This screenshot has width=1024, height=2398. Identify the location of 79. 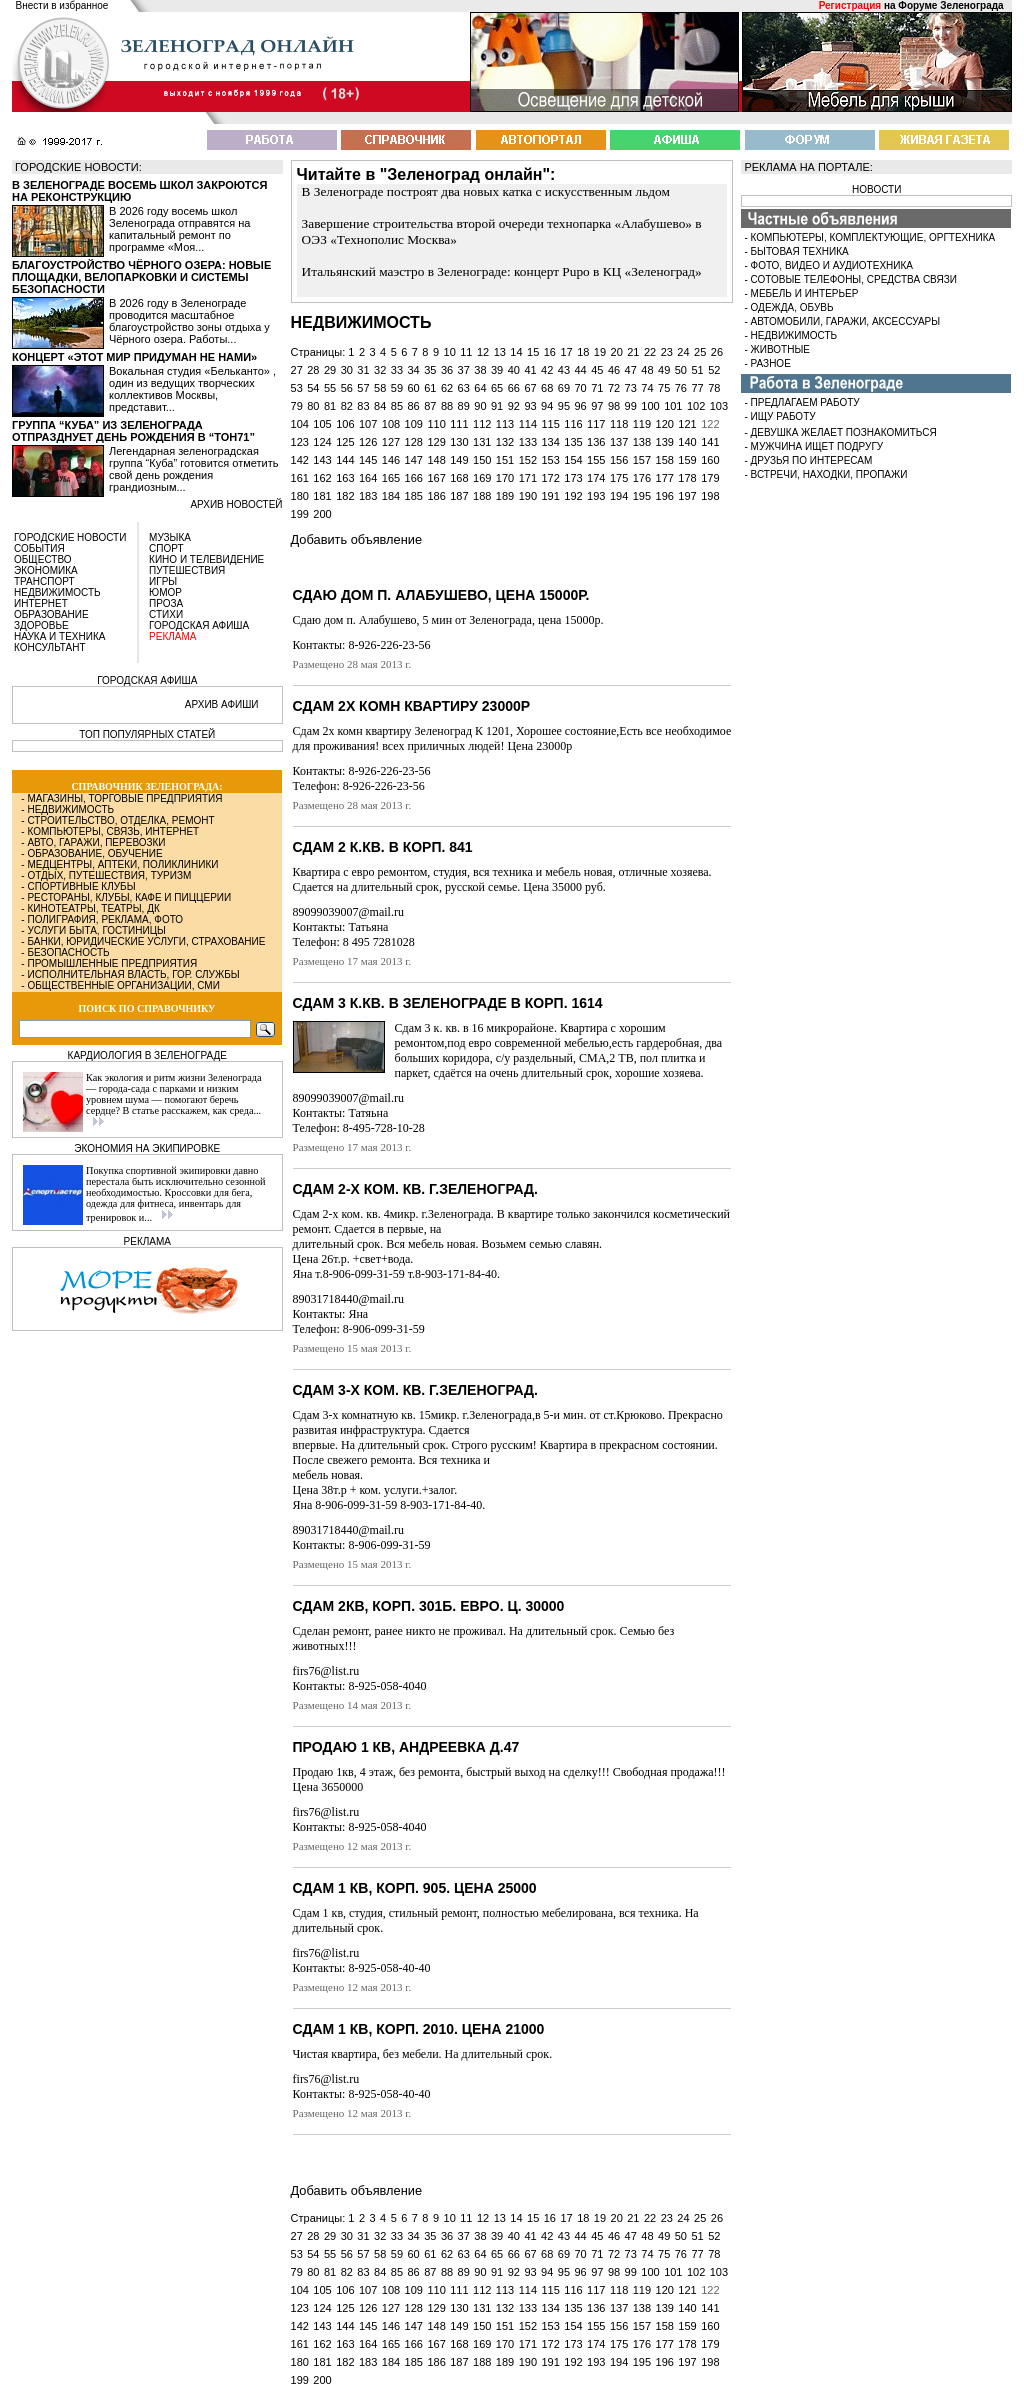
(297, 406).